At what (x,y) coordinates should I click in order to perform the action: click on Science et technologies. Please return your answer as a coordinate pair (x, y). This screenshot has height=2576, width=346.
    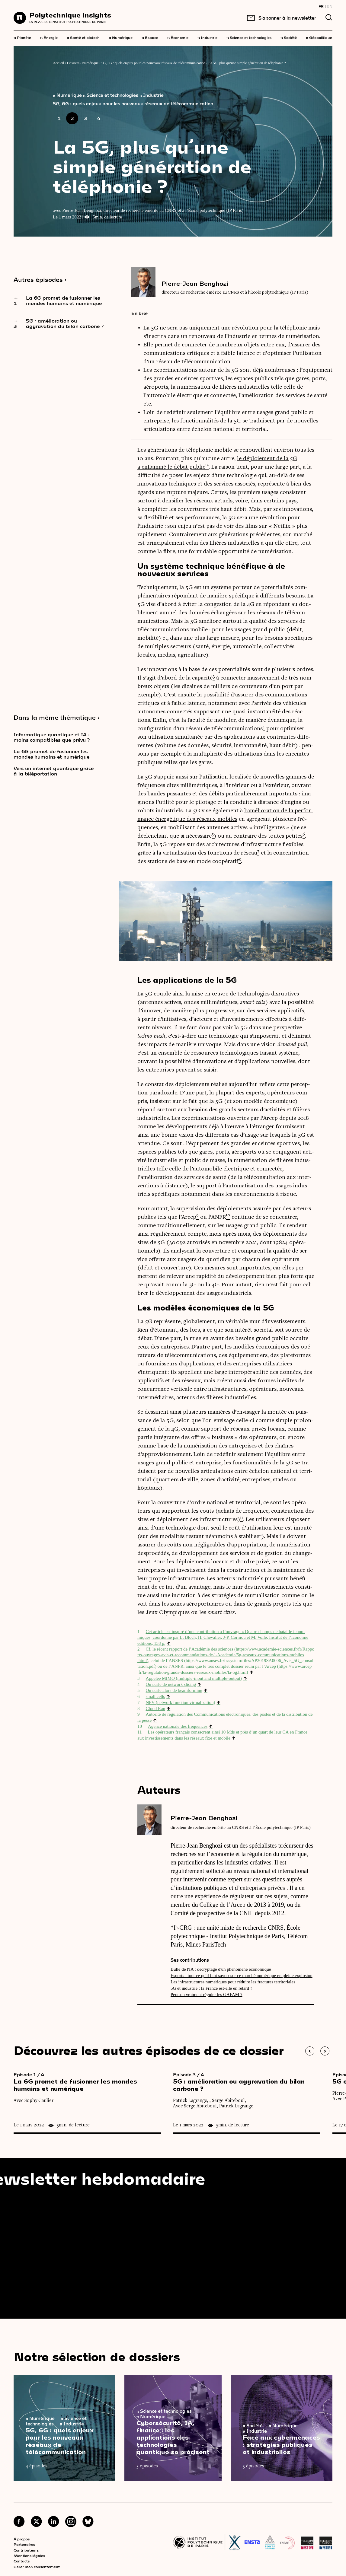
    Looking at the image, I should click on (248, 37).